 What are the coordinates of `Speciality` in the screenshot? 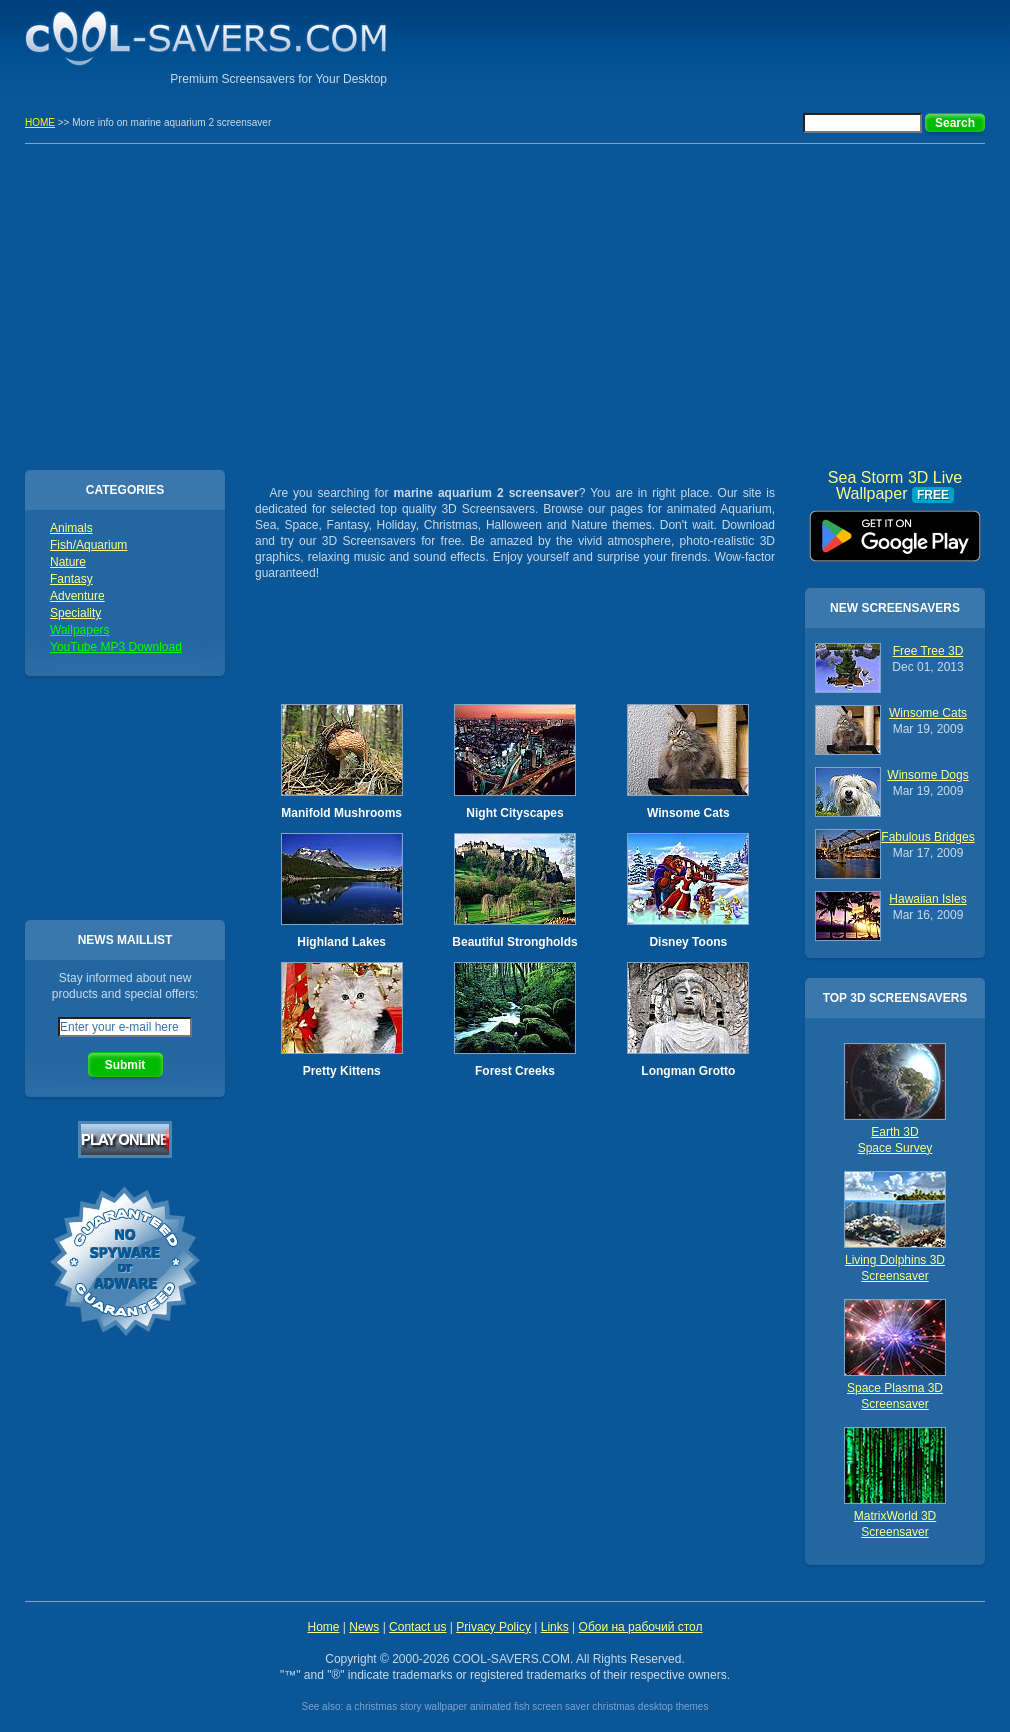 It's located at (75, 613).